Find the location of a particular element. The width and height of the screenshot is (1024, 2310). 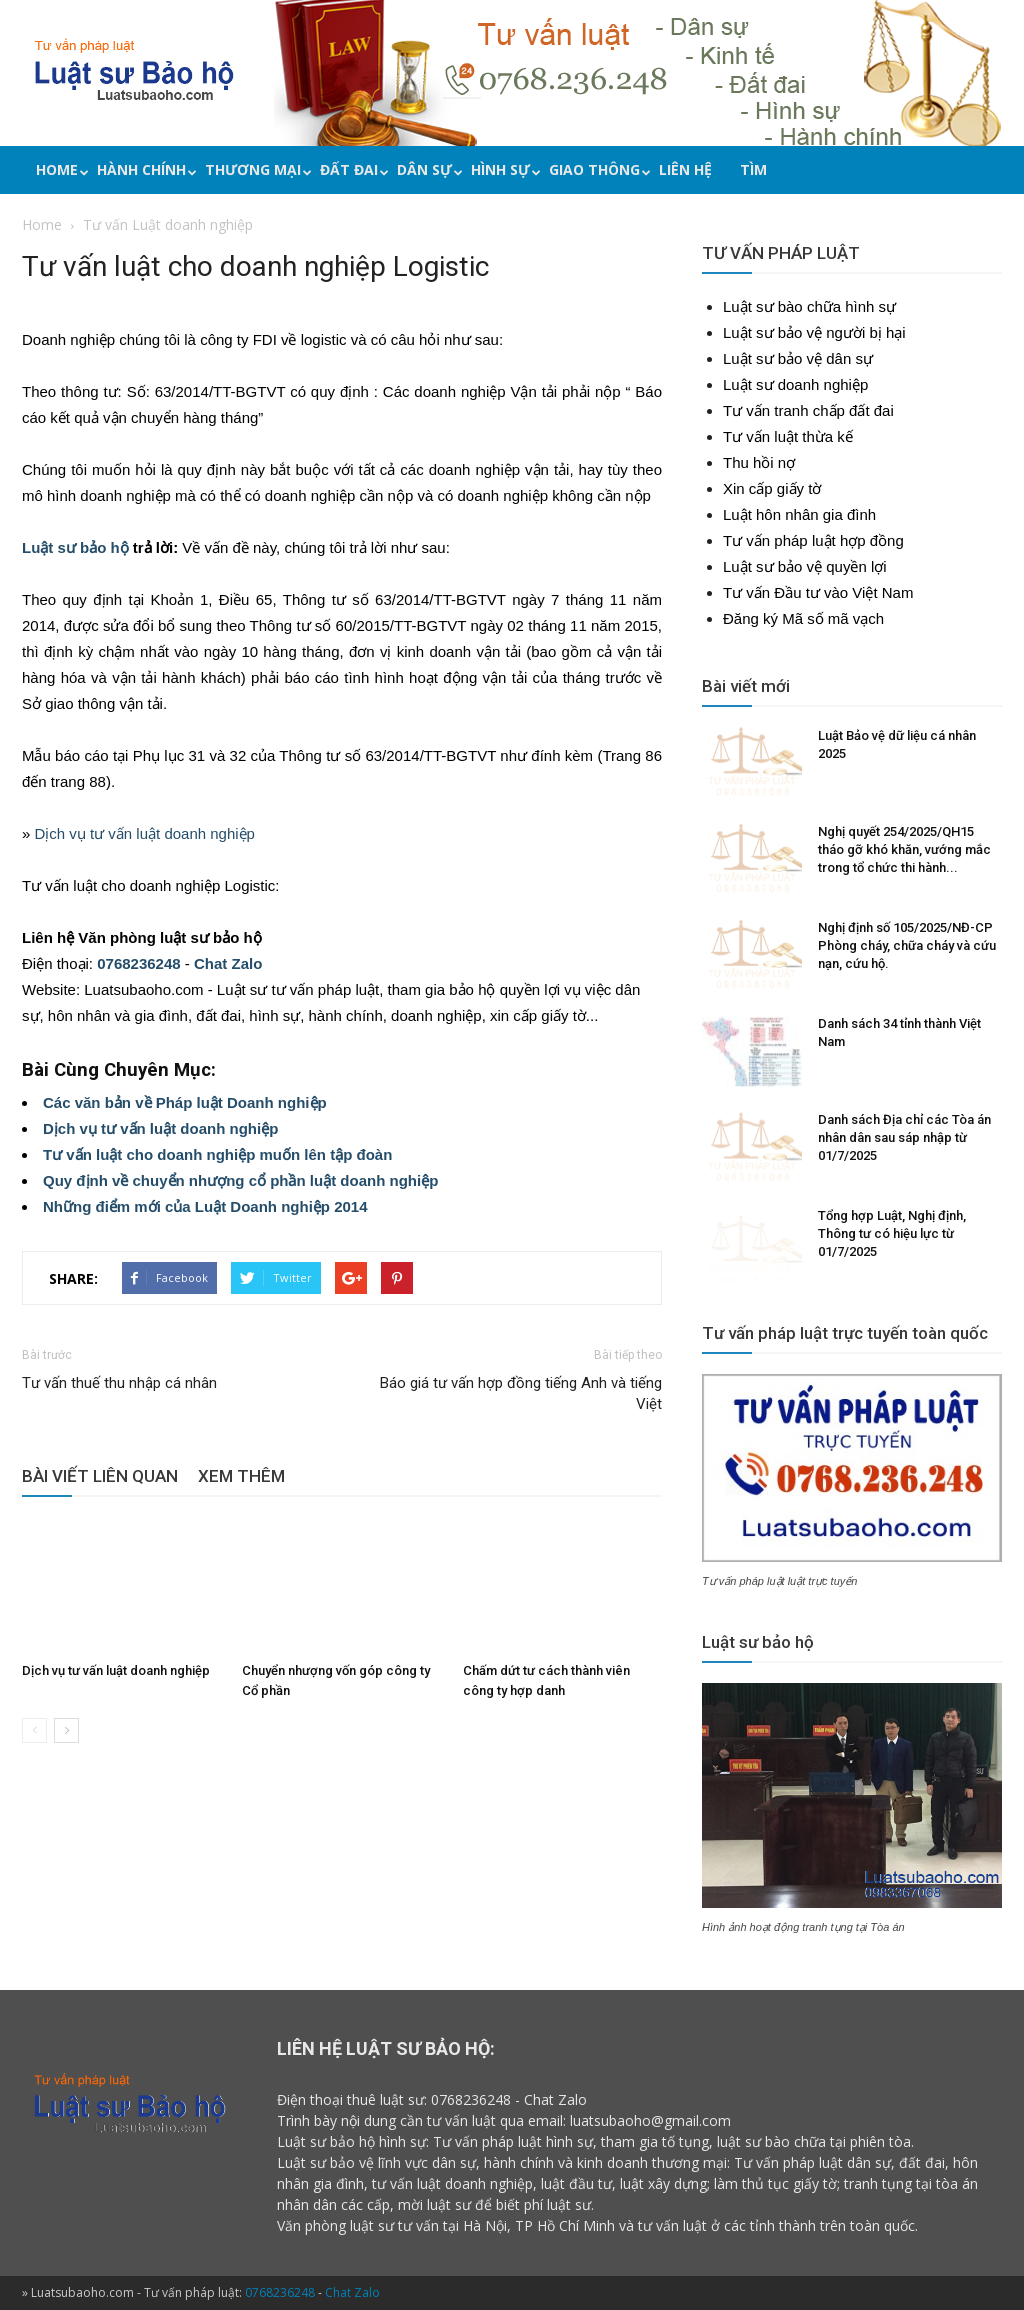

Luật sư bảo vệ quyền lợi is located at coordinates (805, 566).